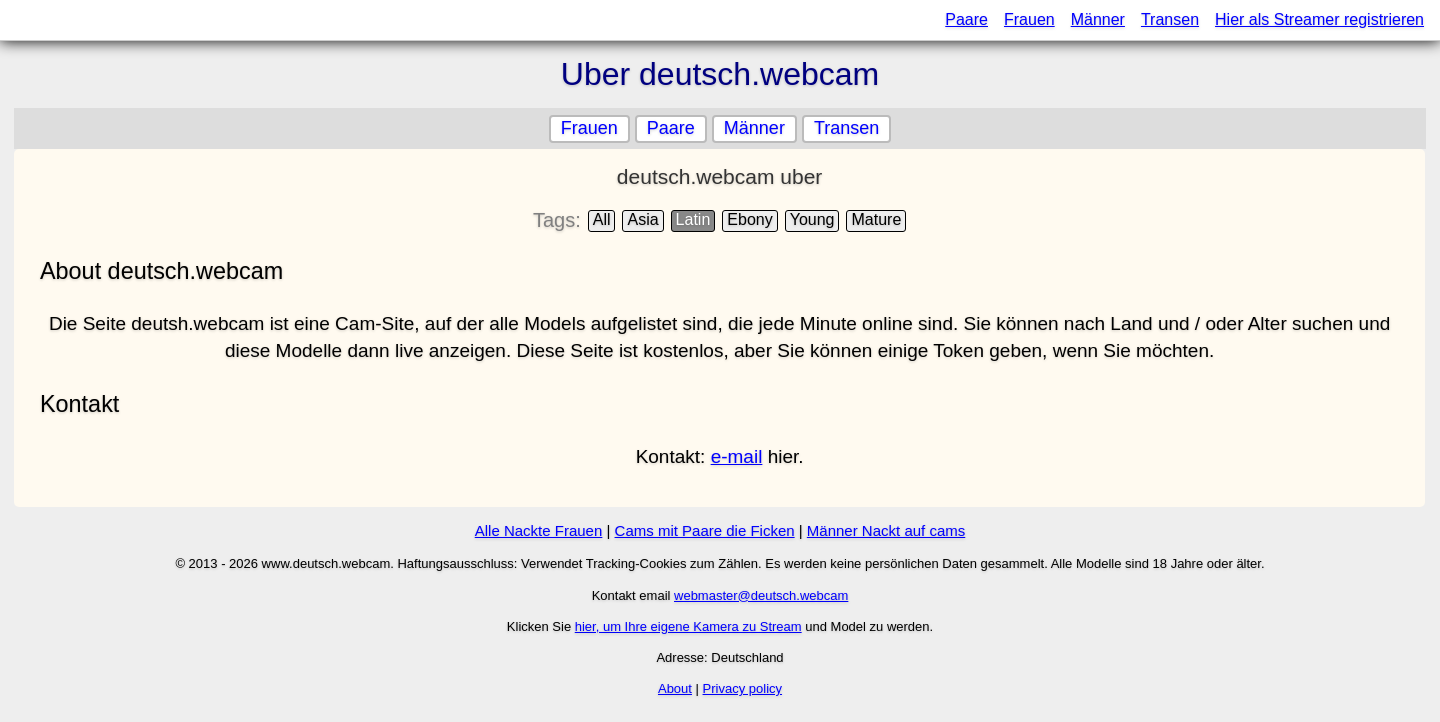 The width and height of the screenshot is (1440, 722). Describe the element at coordinates (737, 456) in the screenshot. I see `e-mail` at that location.